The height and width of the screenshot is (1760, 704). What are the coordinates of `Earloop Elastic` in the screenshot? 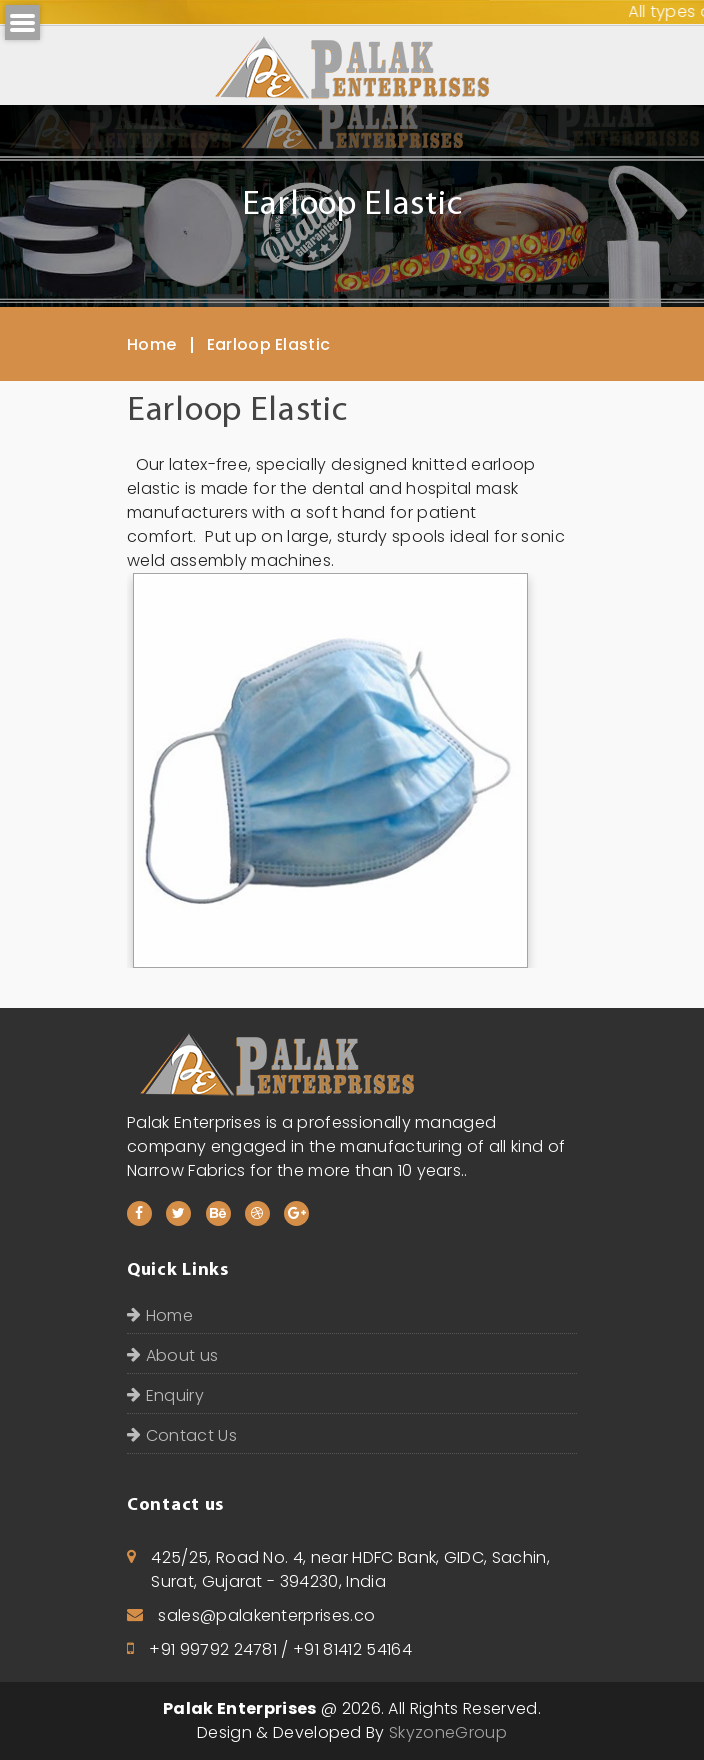 It's located at (269, 344).